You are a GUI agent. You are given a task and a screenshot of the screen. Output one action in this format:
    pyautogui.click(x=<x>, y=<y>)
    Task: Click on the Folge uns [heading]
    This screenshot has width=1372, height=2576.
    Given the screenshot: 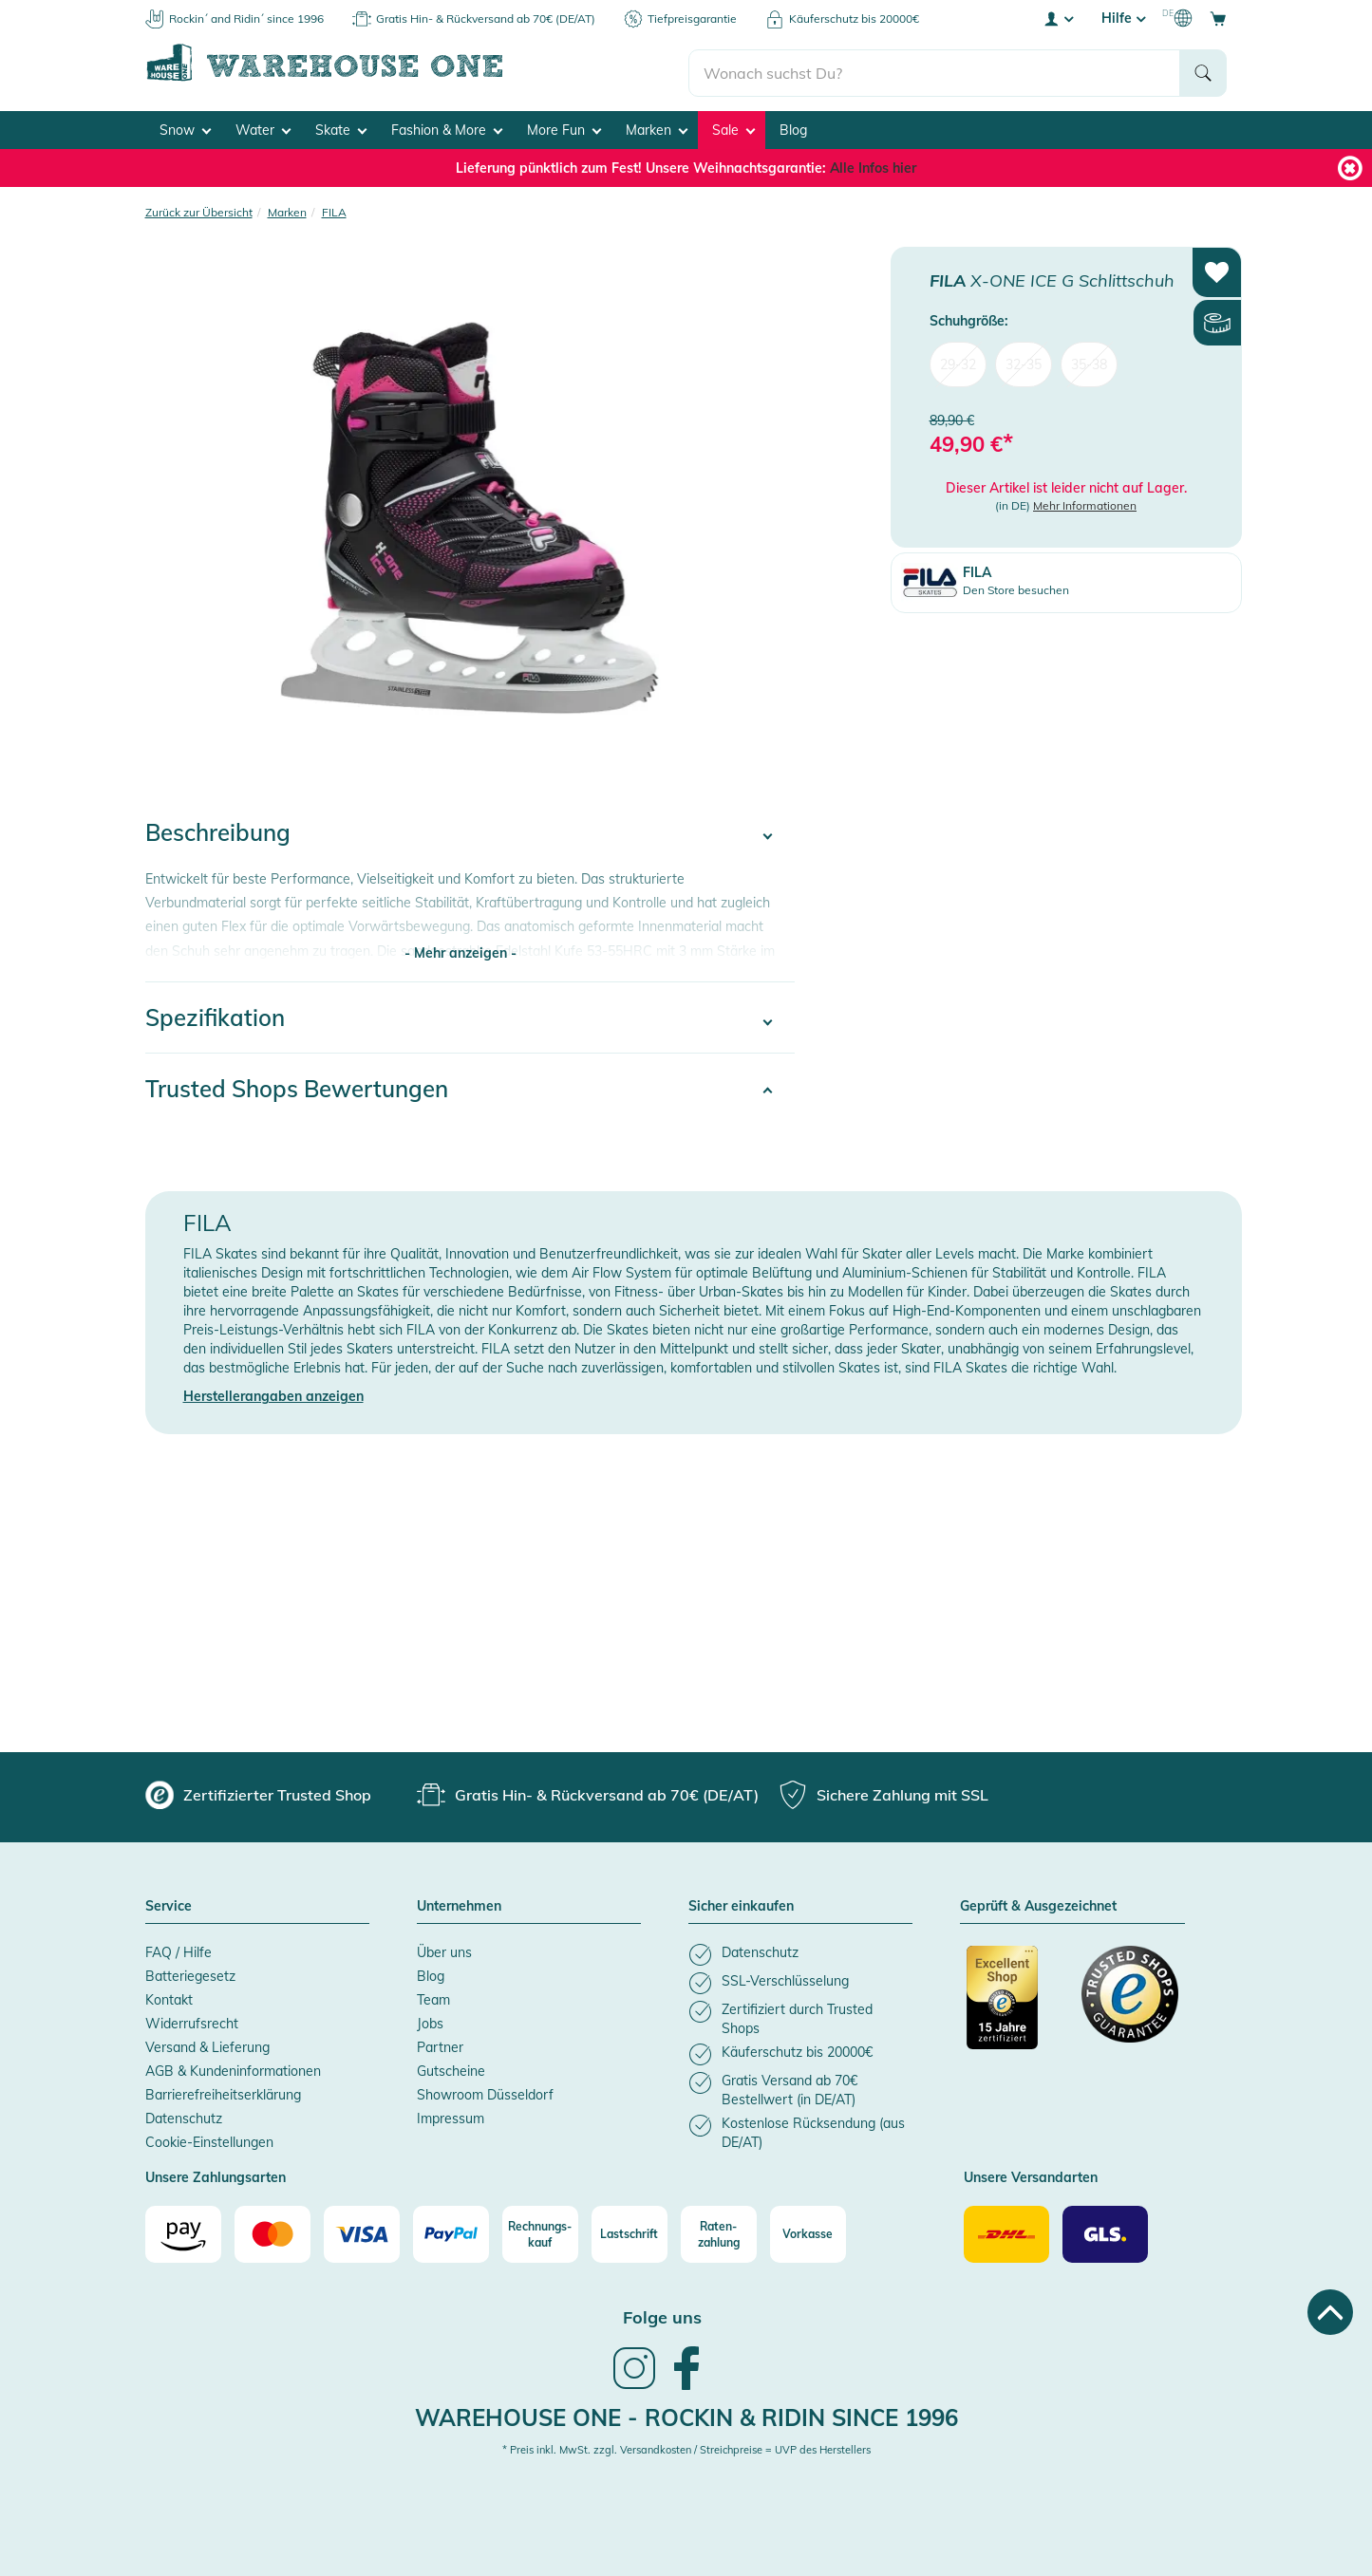 What is the action you would take?
    pyautogui.click(x=662, y=2313)
    